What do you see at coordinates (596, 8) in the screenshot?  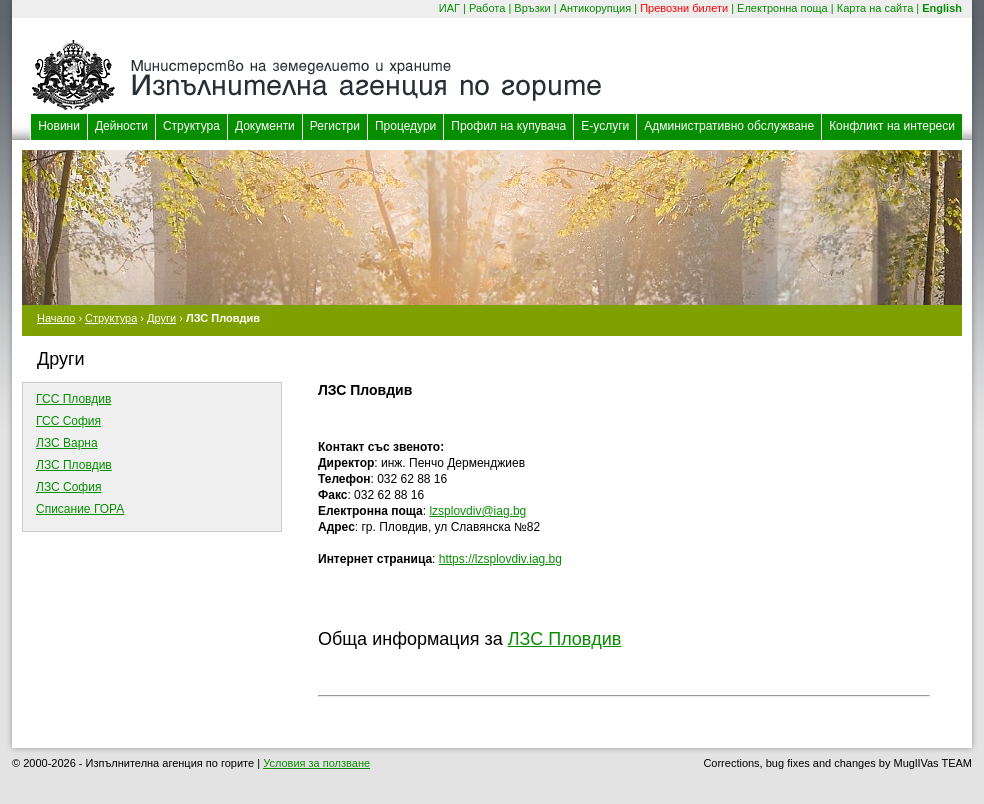 I see `Антикорупция` at bounding box center [596, 8].